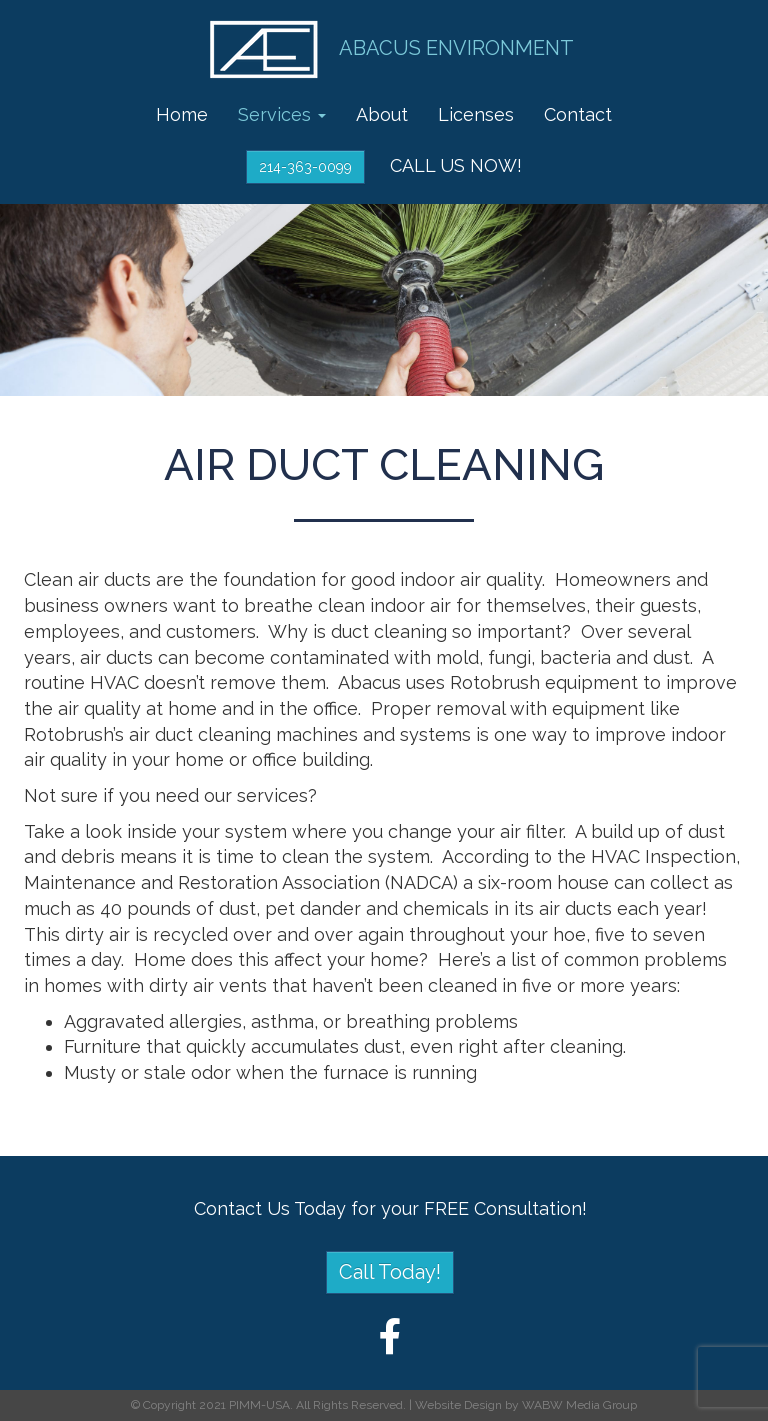 The height and width of the screenshot is (1421, 768). Describe the element at coordinates (390, 1272) in the screenshot. I see `Call Today!` at that location.